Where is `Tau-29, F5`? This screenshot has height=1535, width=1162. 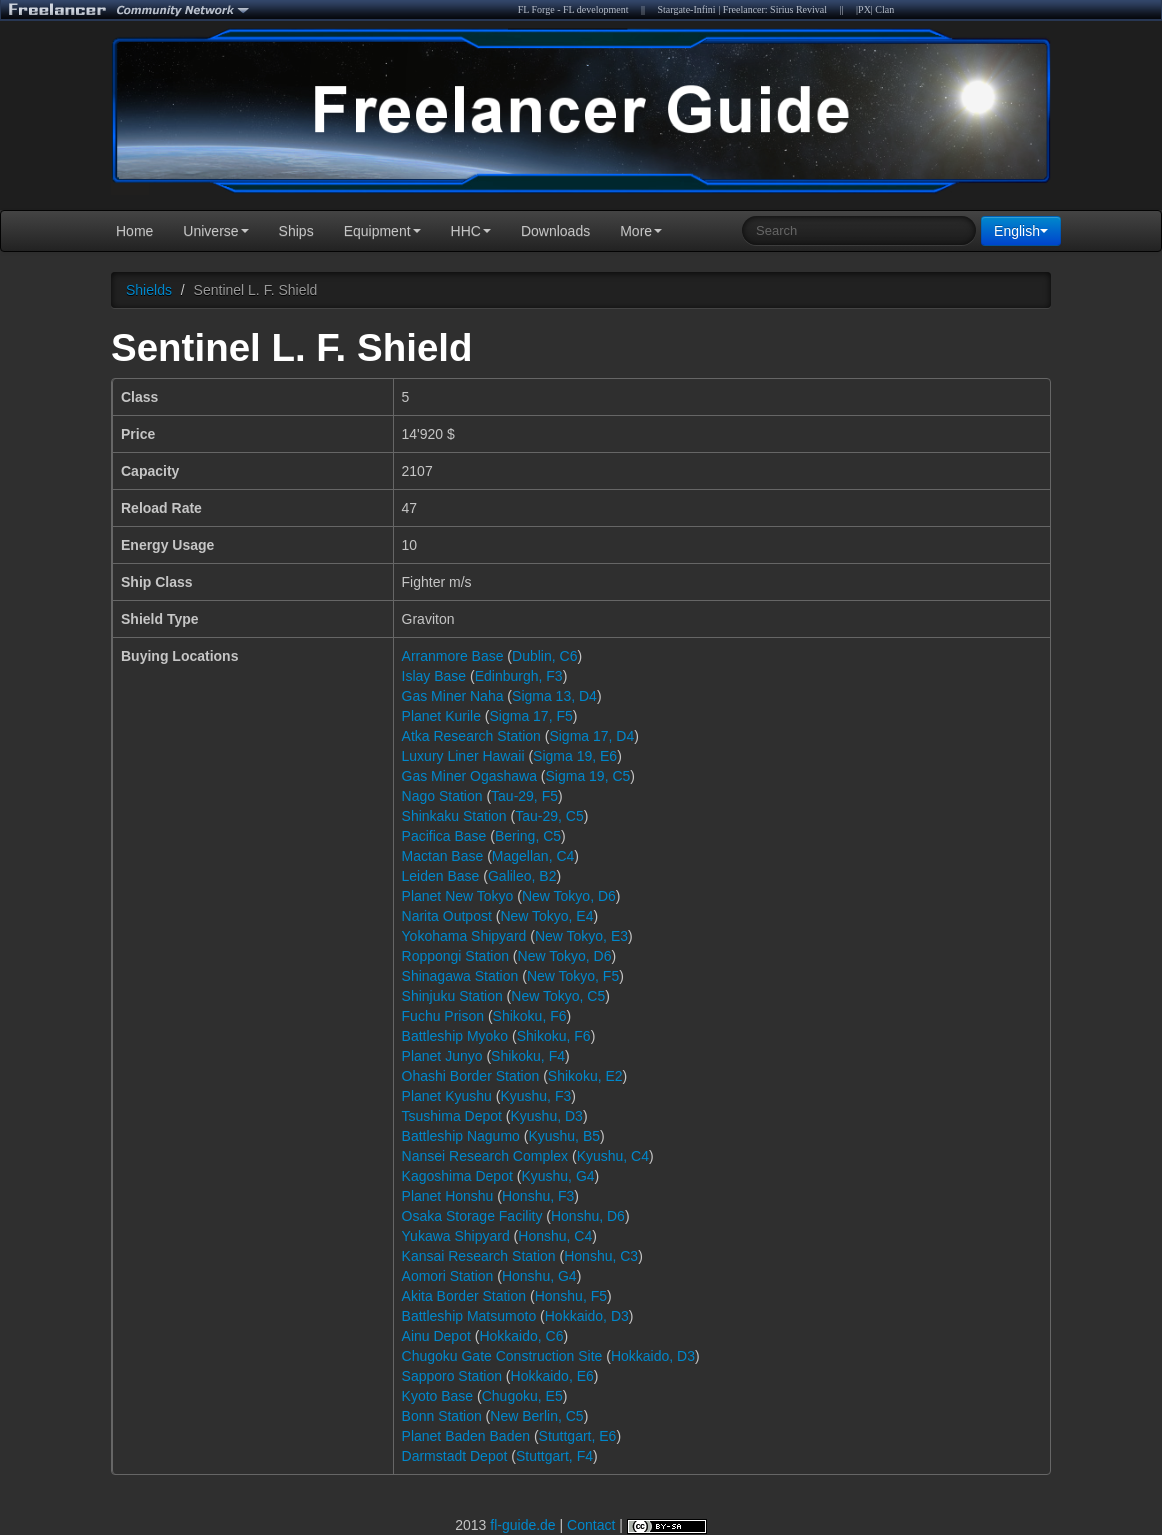
Tau-29, F5 is located at coordinates (524, 796).